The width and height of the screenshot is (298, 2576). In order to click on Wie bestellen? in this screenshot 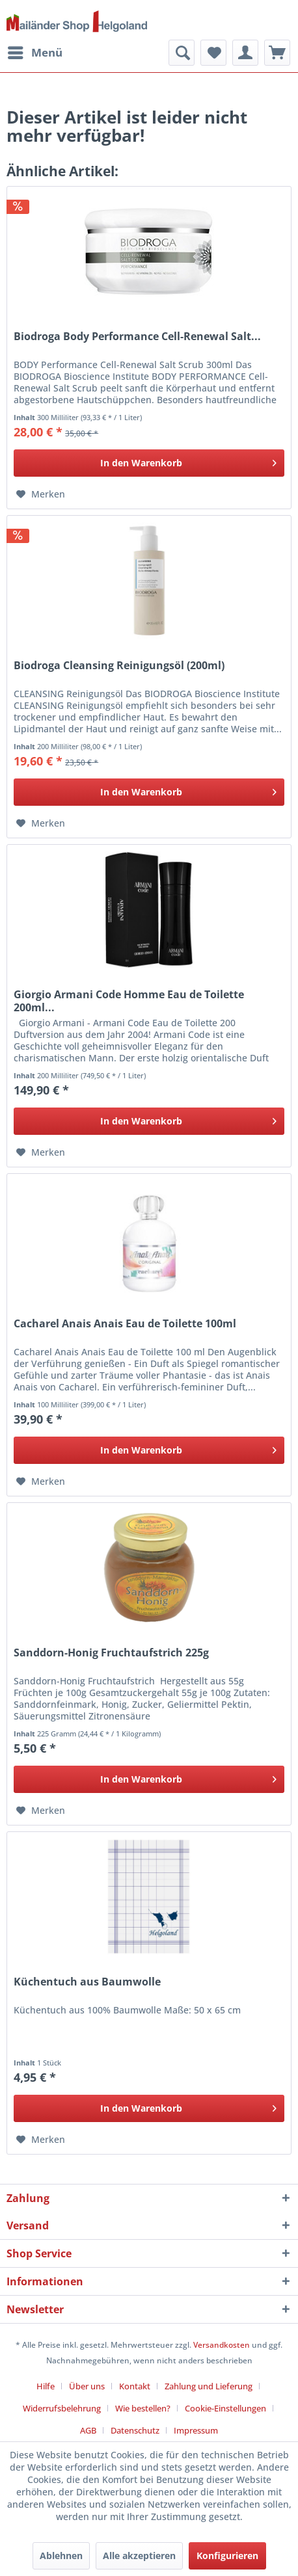, I will do `click(142, 2408)`.